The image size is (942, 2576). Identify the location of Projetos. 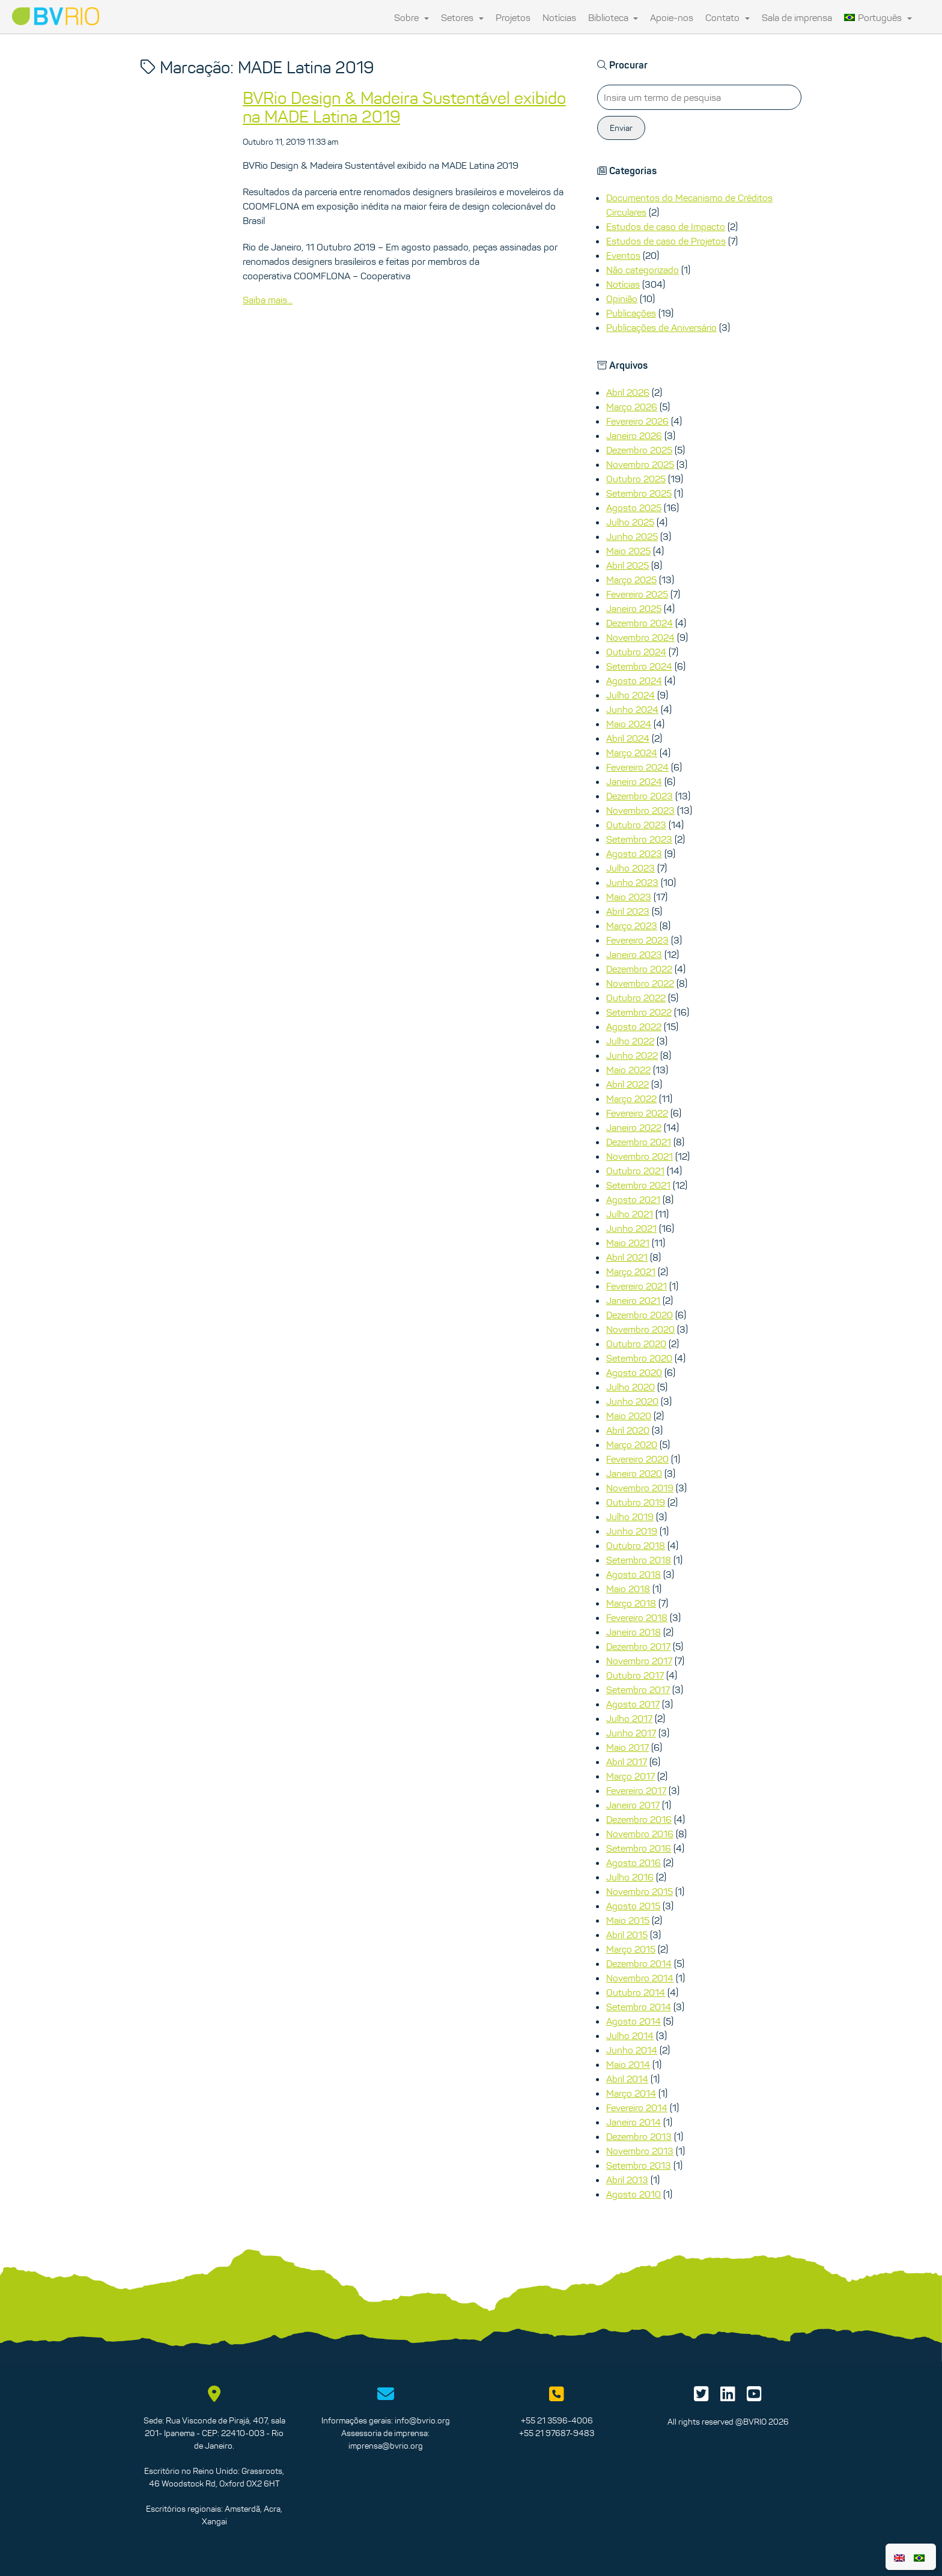
(513, 17).